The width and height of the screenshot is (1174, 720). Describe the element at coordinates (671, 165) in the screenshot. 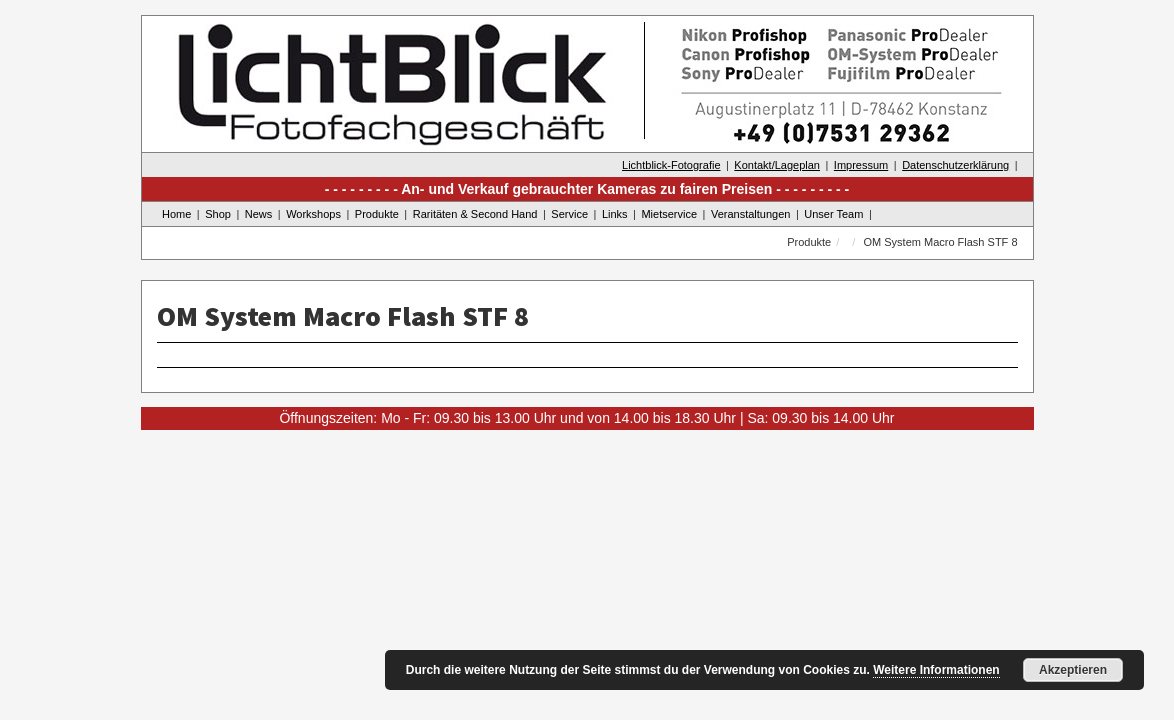

I see `Lichtblick-Fotografie` at that location.